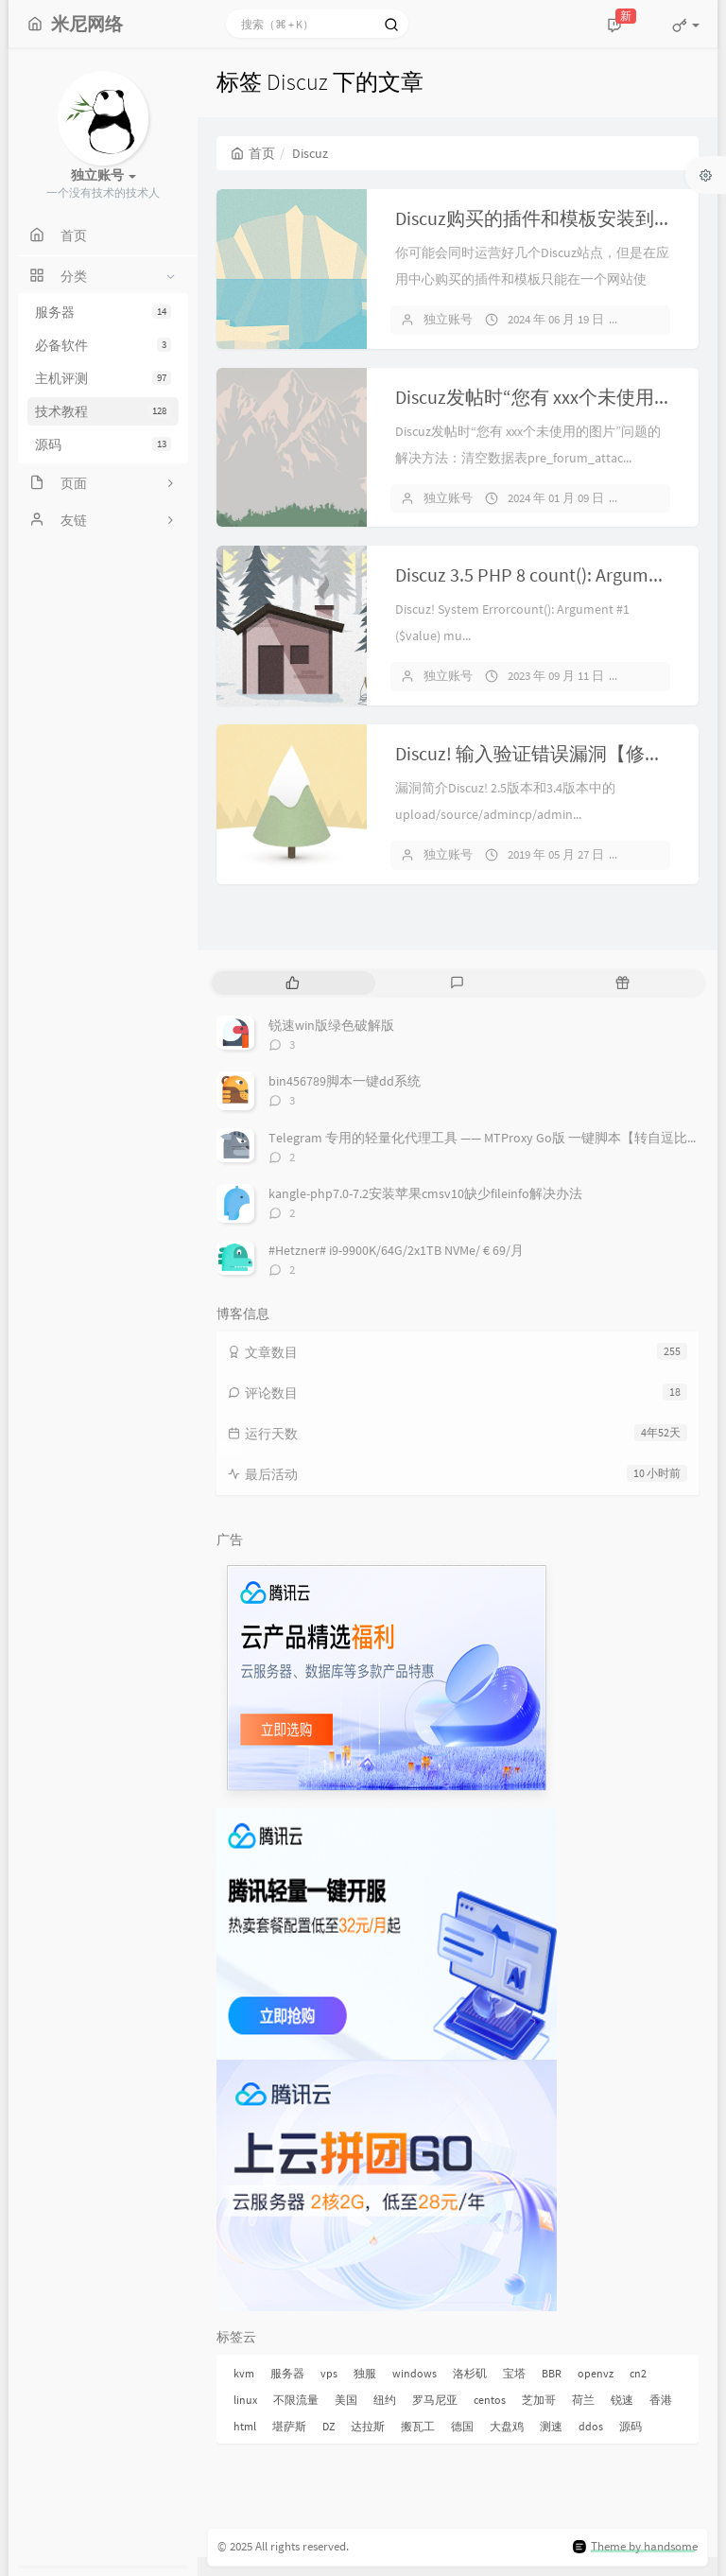 This screenshot has width=726, height=2576. Describe the element at coordinates (583, 2400) in the screenshot. I see `荷兰` at that location.